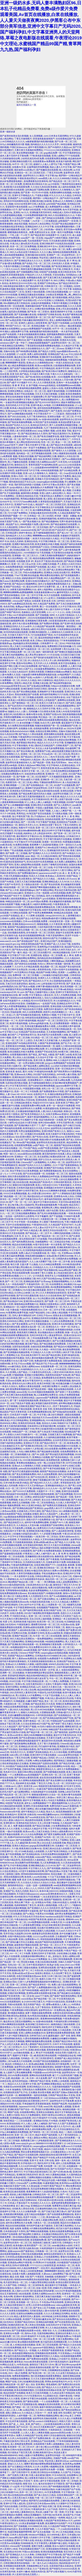 Image resolution: width=82 pixels, height=2576 pixels. Describe the element at coordinates (22, 601) in the screenshot. I see `chinese国产老熟女` at that location.